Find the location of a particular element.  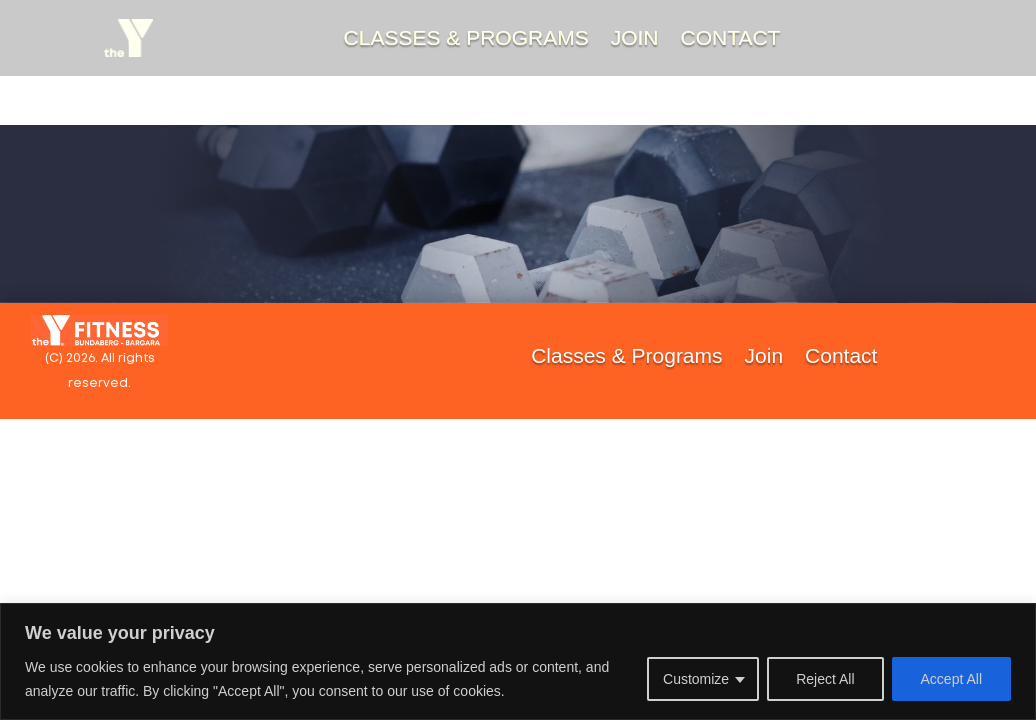

Accept All is located at coordinates (951, 679).